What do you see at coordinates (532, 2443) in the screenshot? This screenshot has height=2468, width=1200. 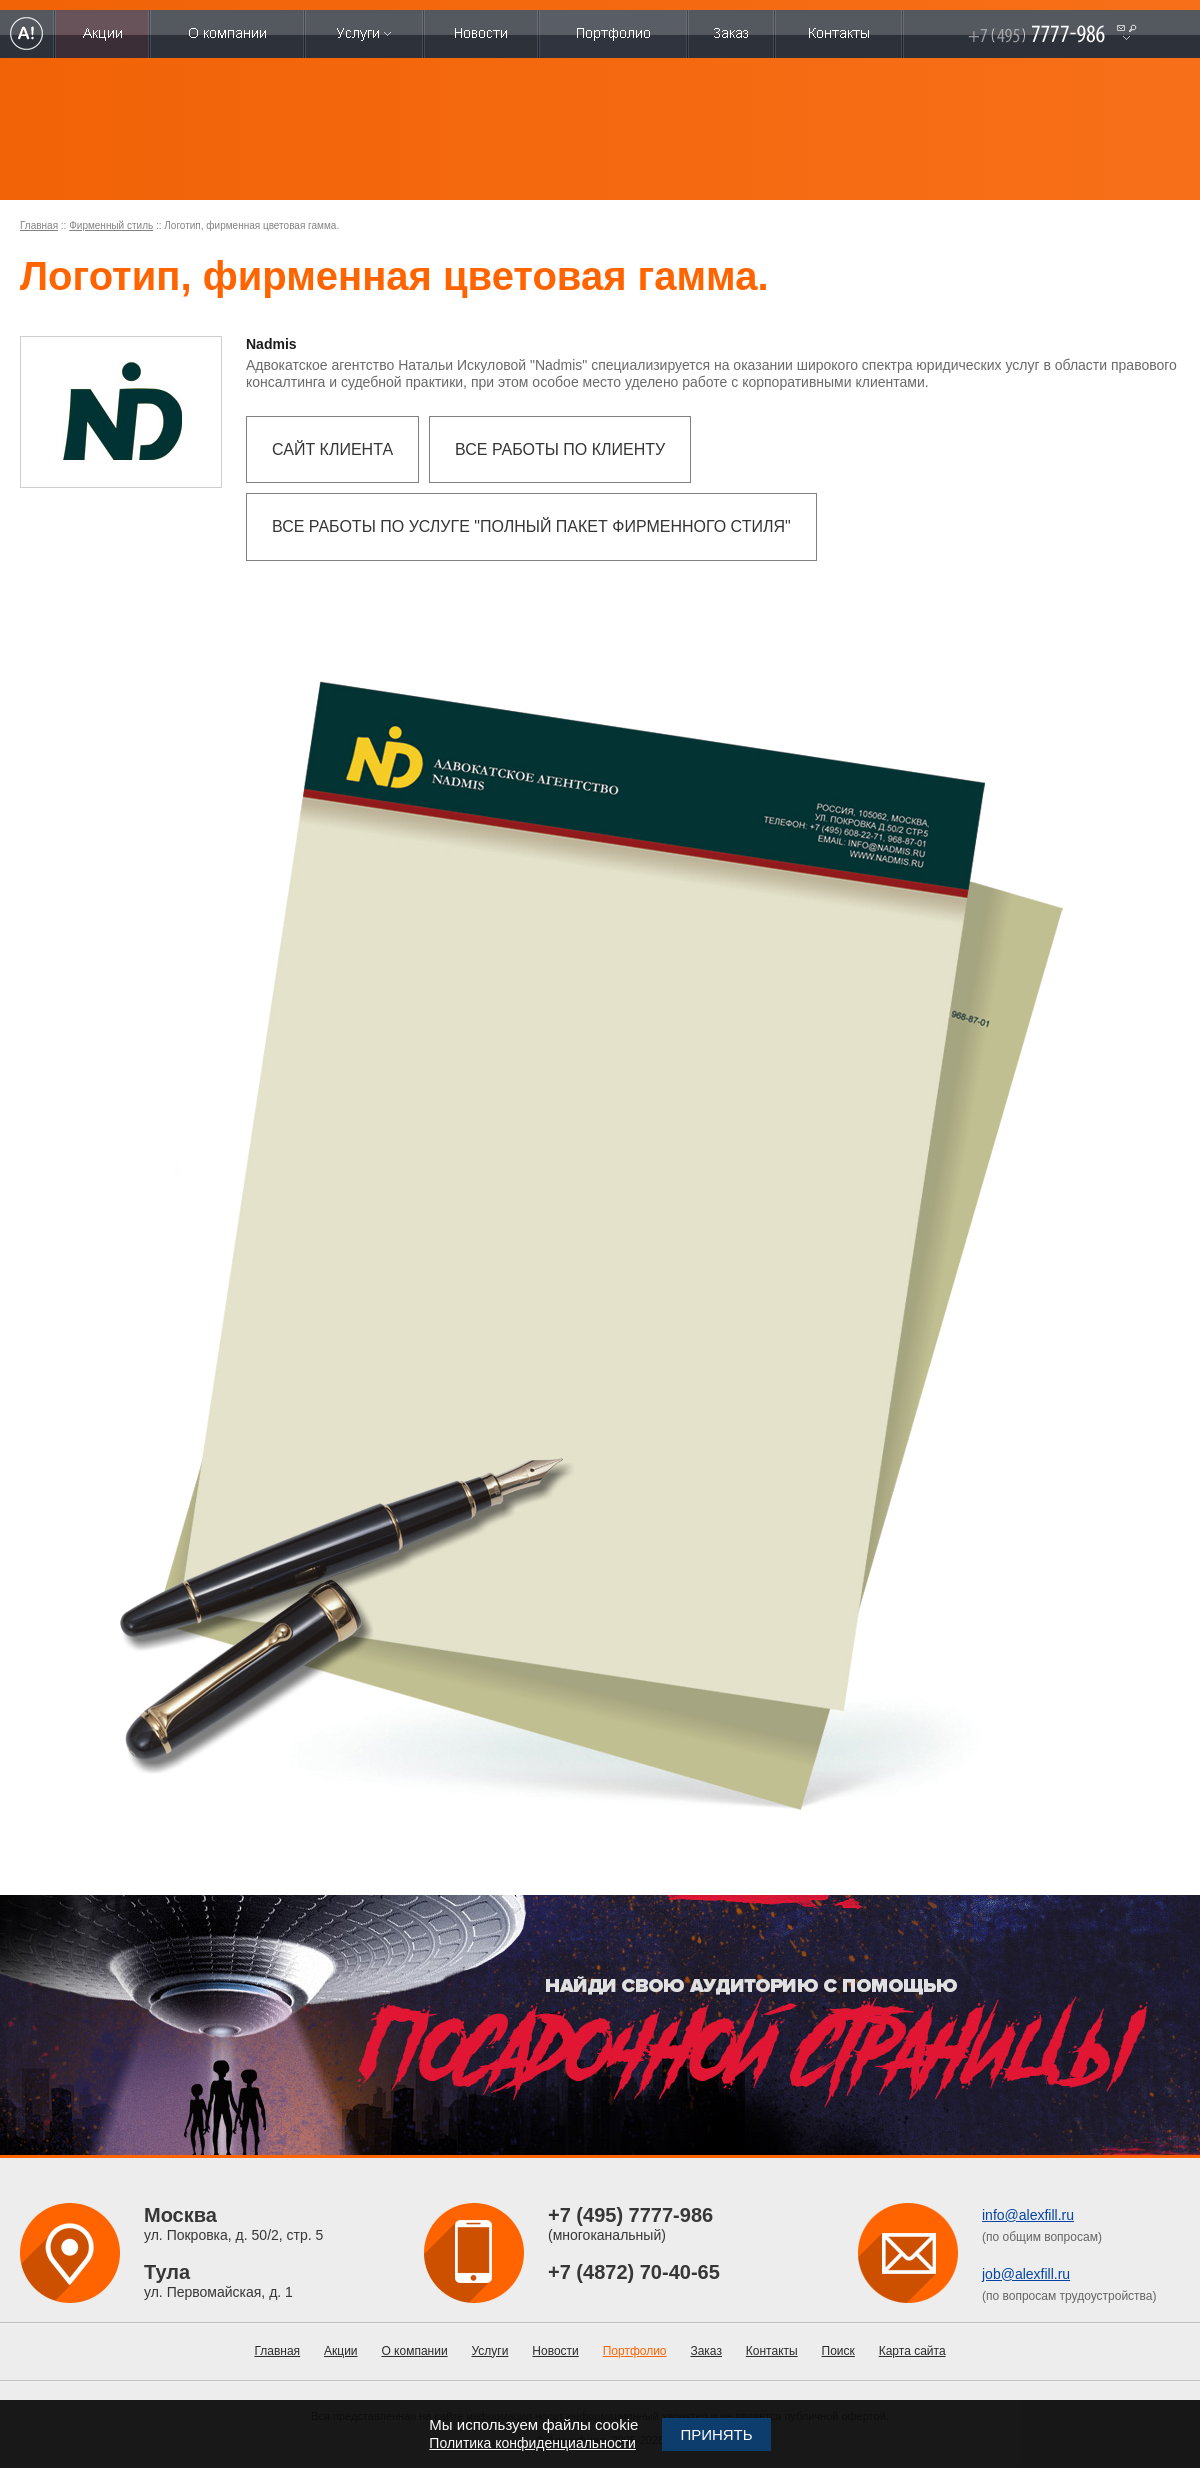 I see `Политика конфиденциальности` at bounding box center [532, 2443].